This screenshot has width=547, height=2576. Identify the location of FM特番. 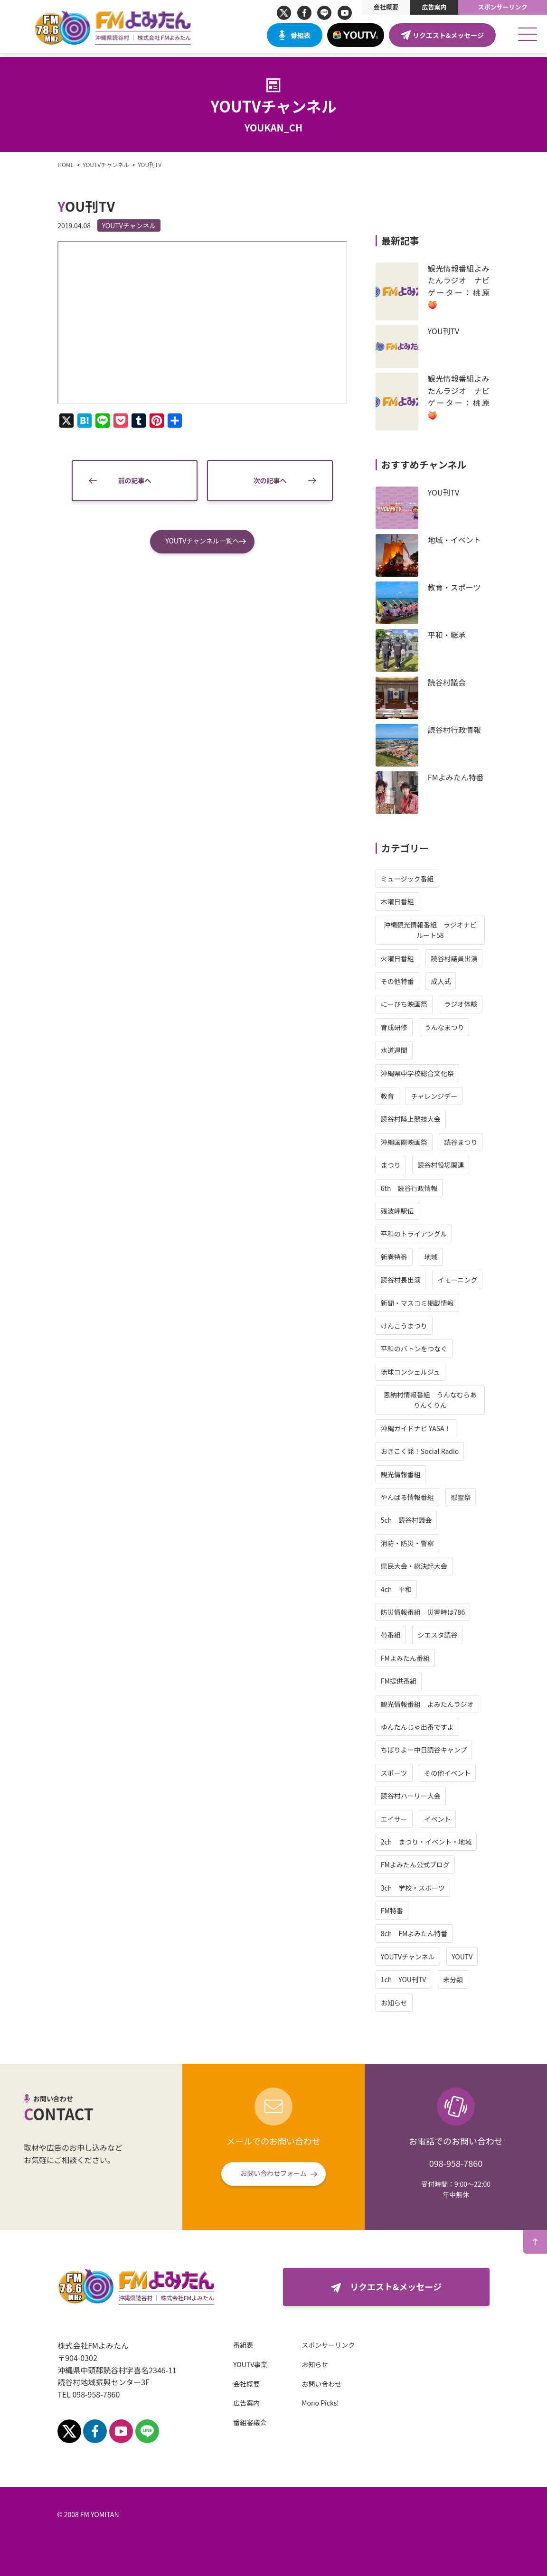
(400, 1910).